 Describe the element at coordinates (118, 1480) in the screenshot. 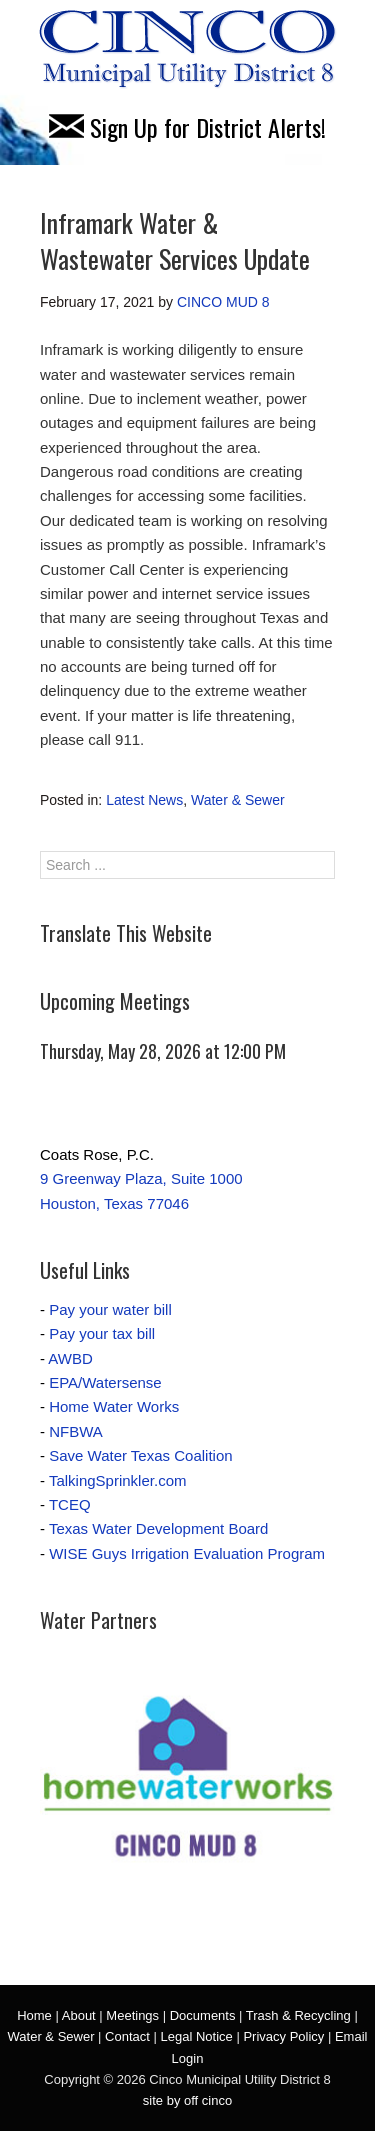

I see `TalkingSprinkler.com` at that location.